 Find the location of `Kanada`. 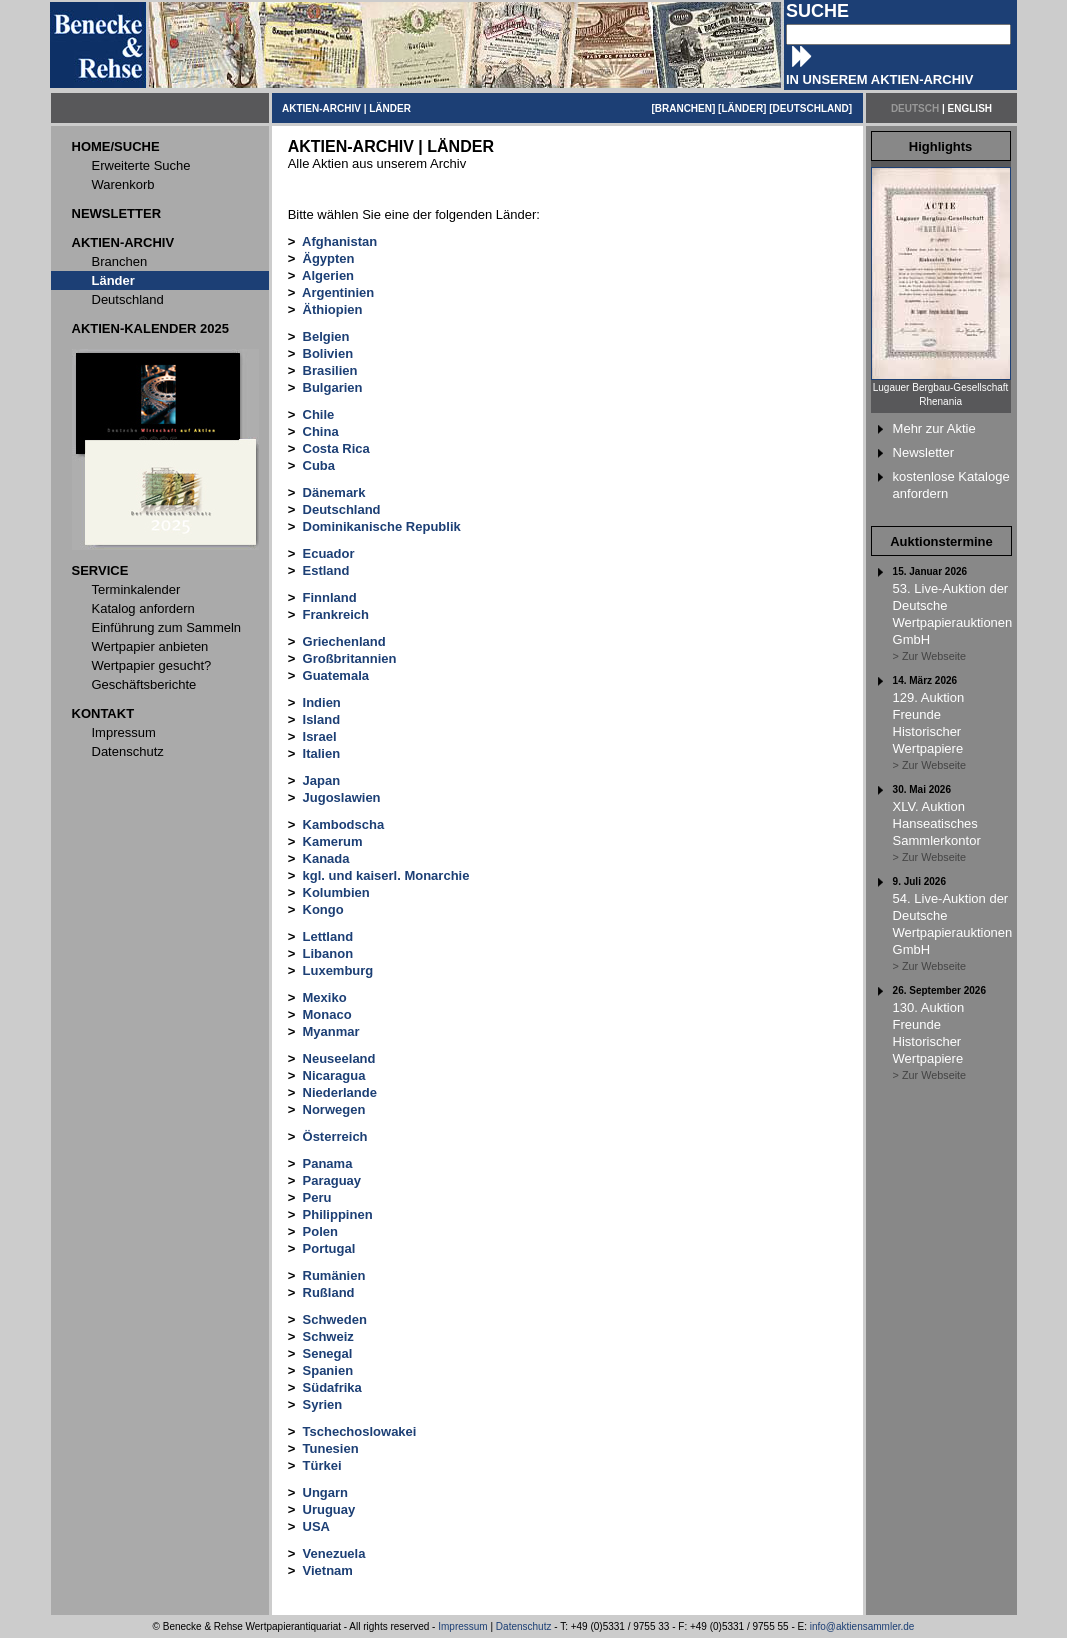

Kanada is located at coordinates (326, 858).